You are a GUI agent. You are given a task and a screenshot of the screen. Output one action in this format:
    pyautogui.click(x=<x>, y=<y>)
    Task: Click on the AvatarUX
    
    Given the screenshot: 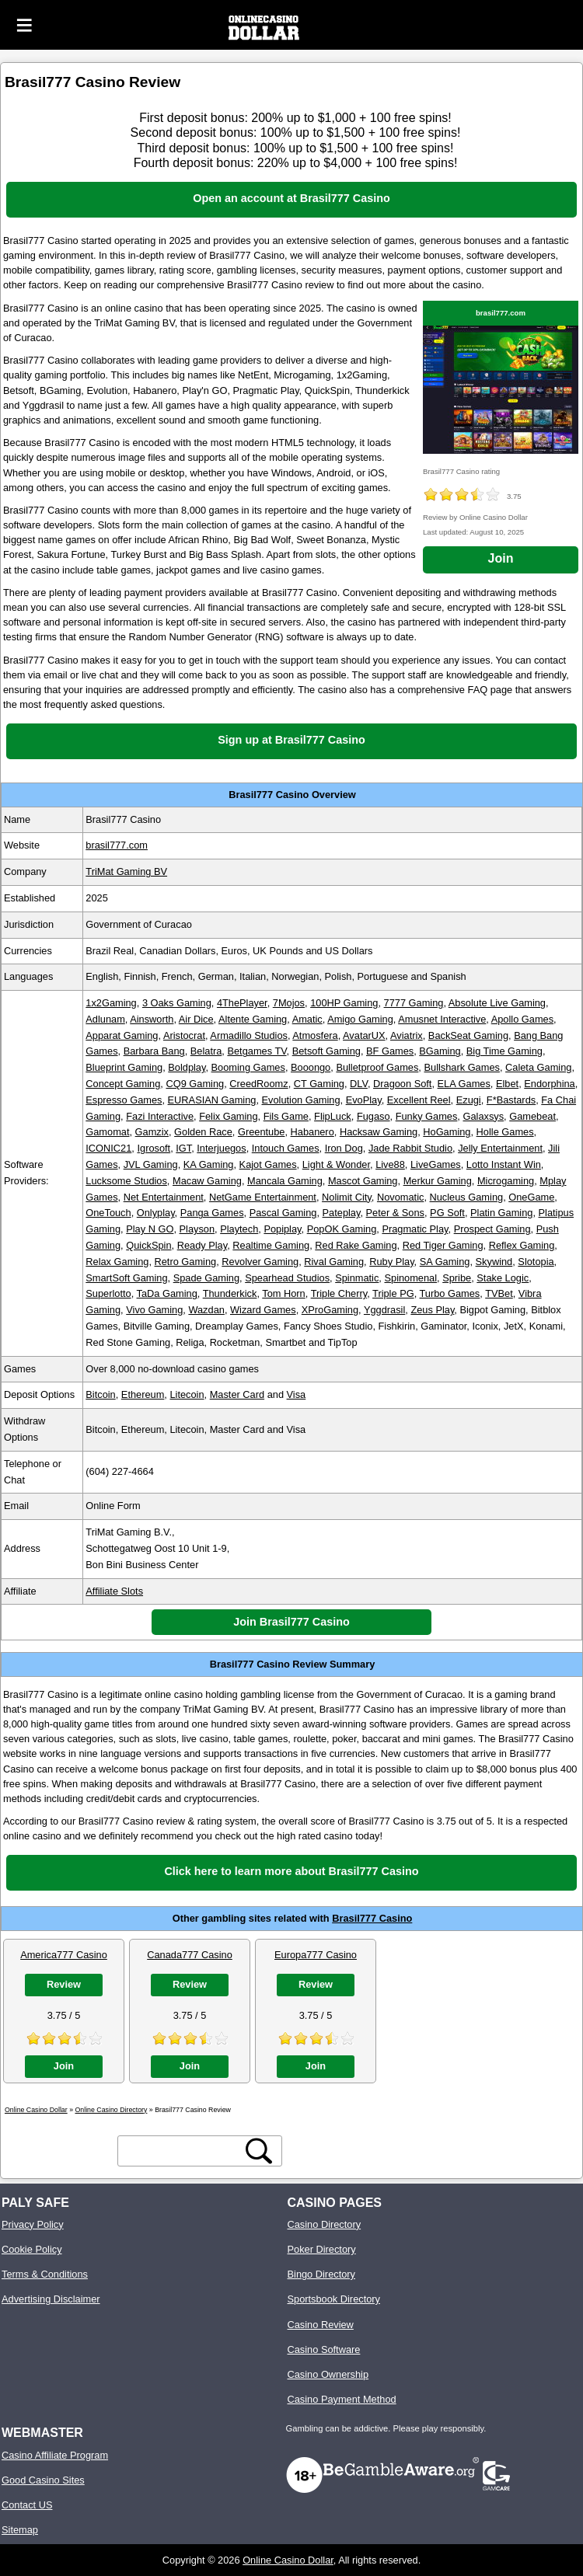 What is the action you would take?
    pyautogui.click(x=364, y=1035)
    